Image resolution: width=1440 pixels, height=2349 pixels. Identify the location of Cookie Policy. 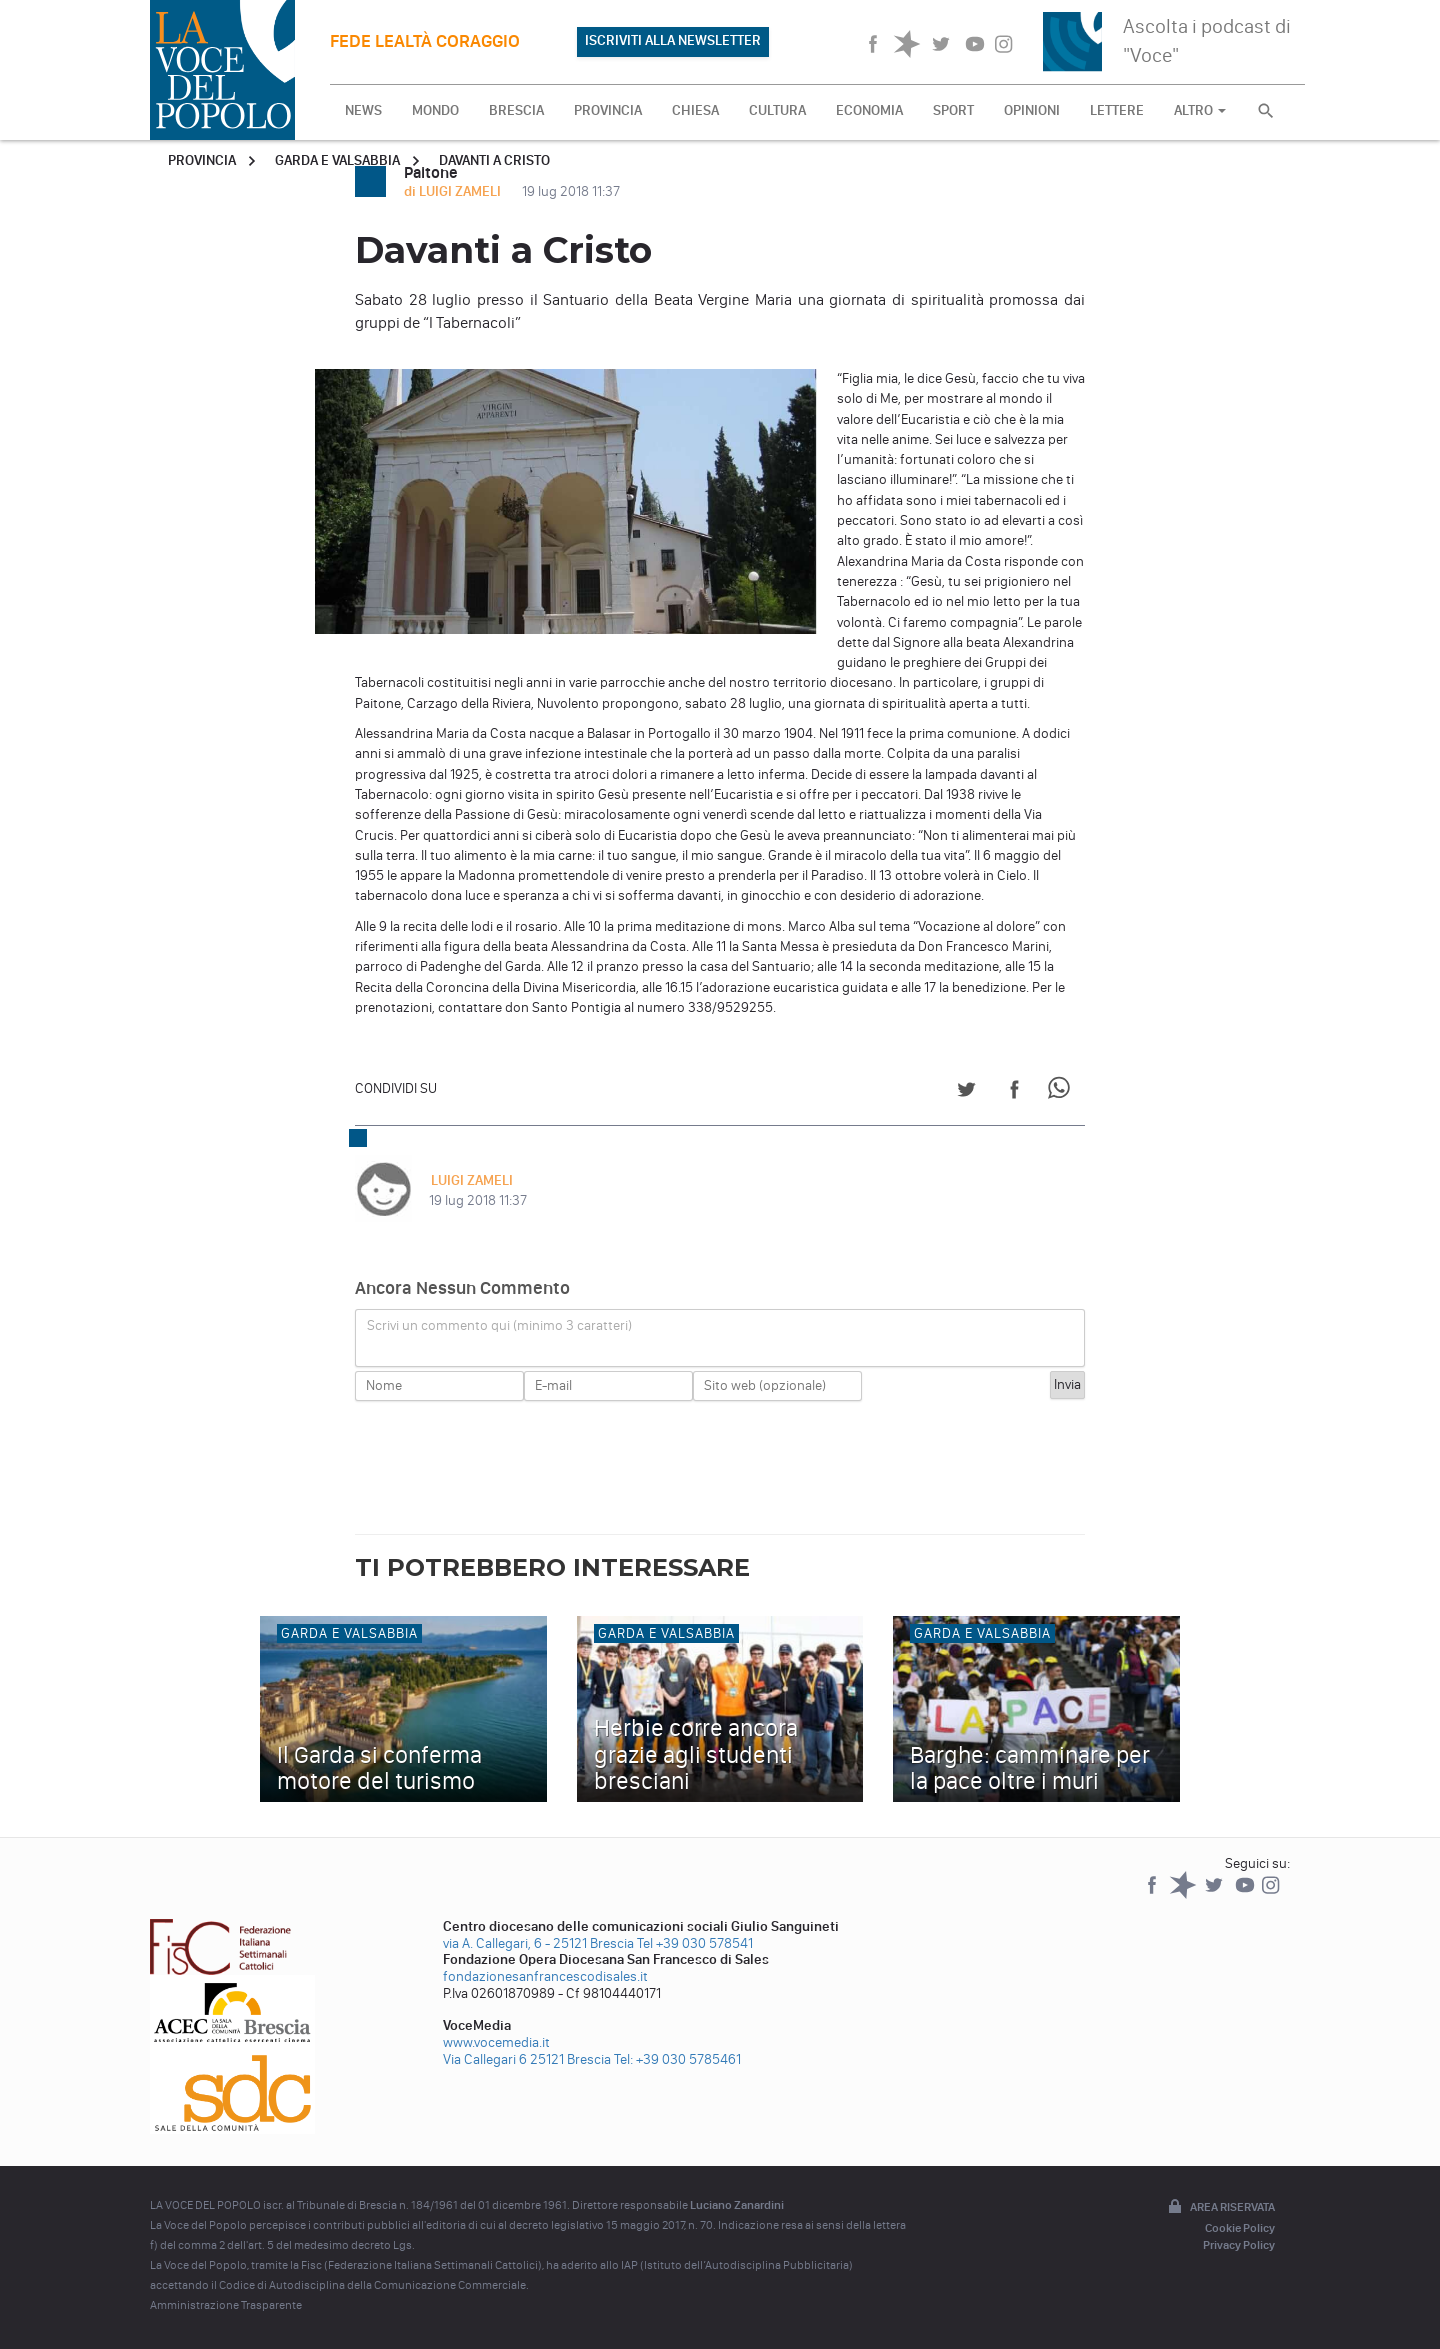
(1240, 2228).